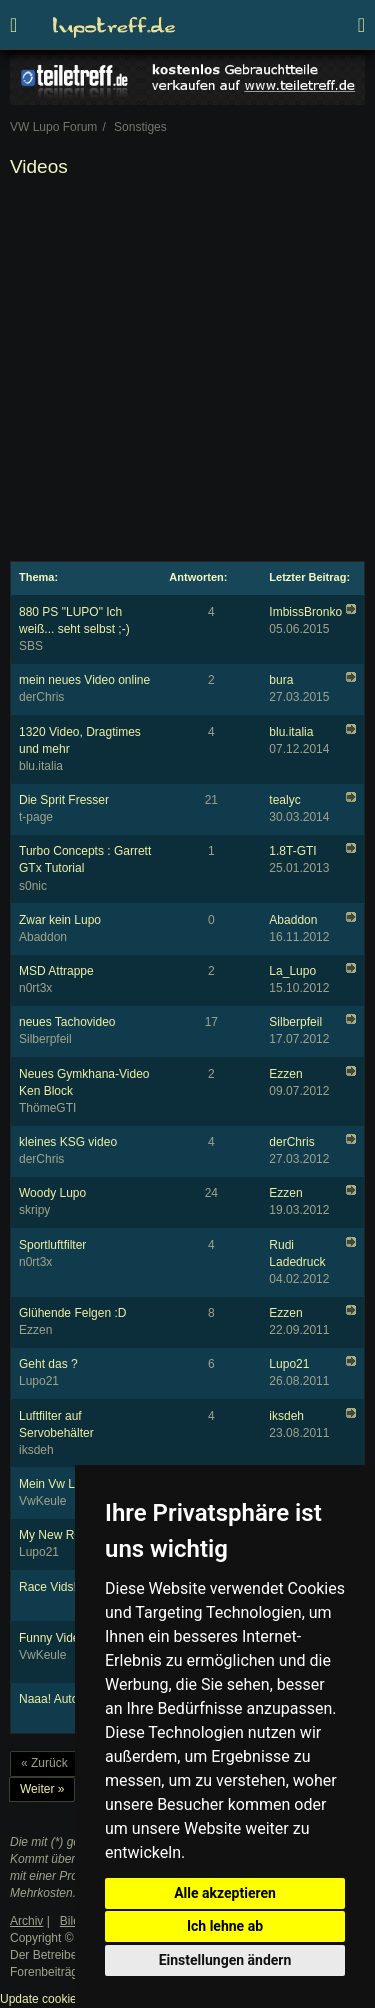  I want to click on neues Tachovideo, so click(67, 1022).